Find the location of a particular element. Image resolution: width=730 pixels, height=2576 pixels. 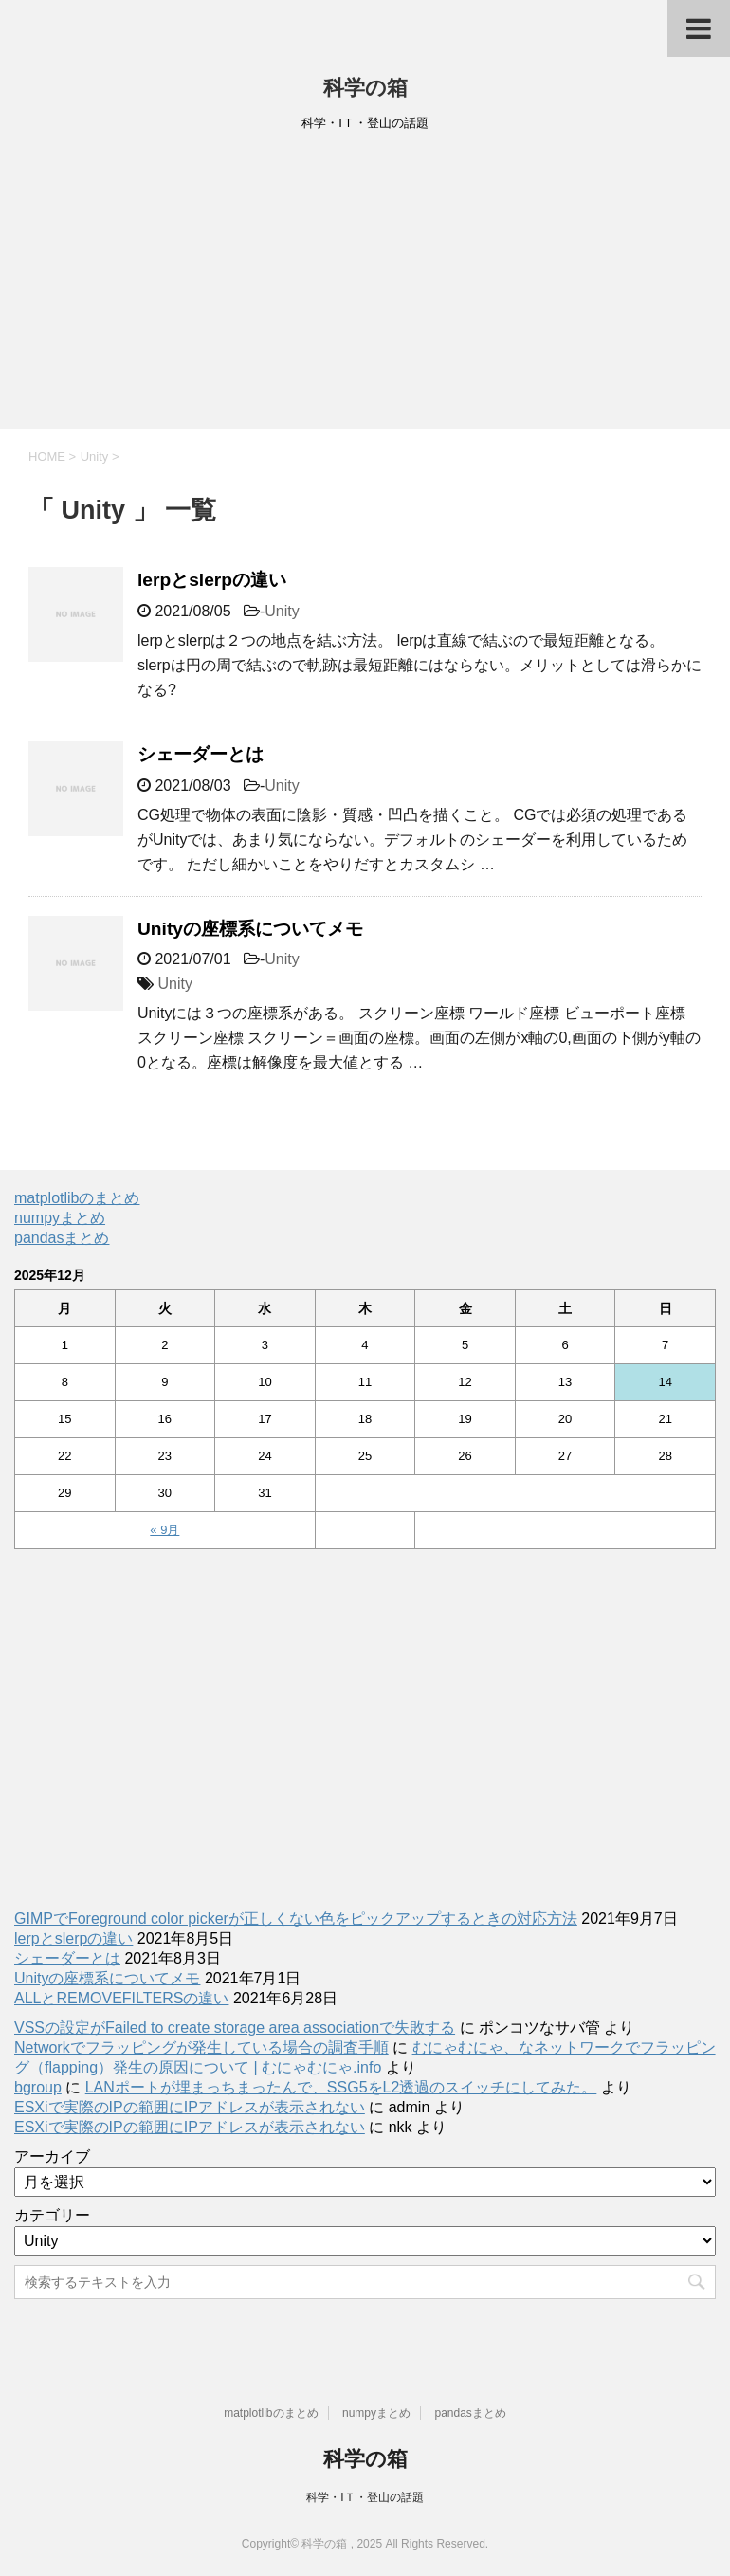

bgroup is located at coordinates (38, 2087).